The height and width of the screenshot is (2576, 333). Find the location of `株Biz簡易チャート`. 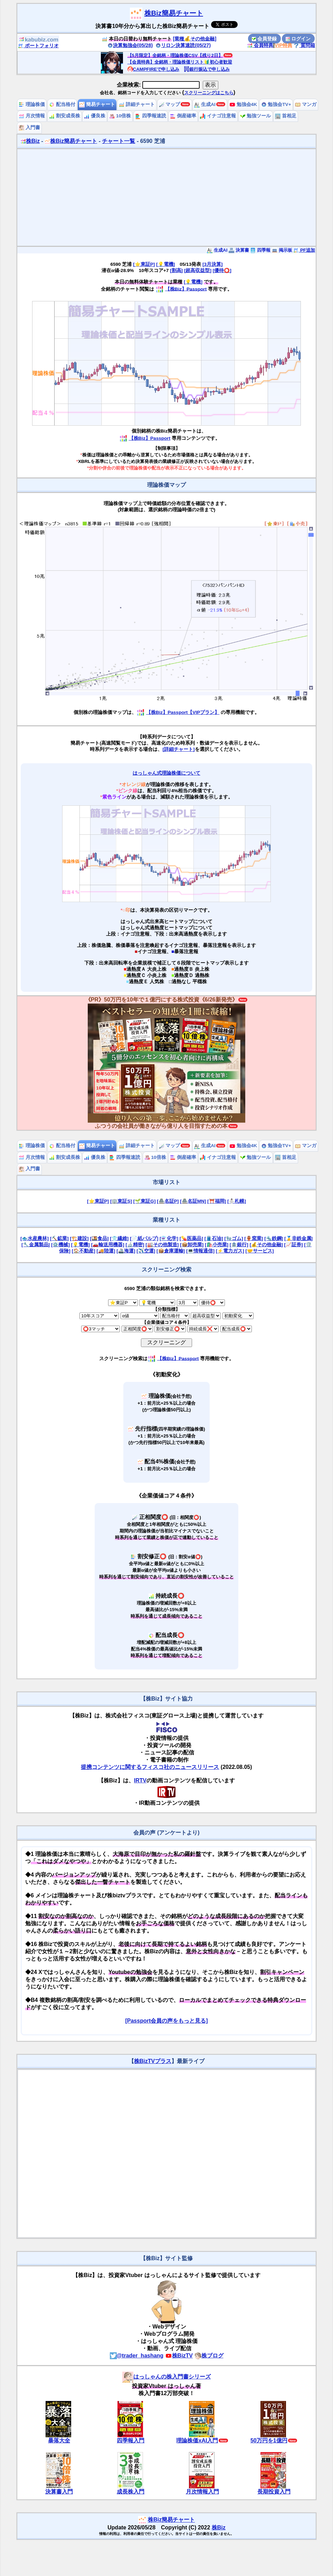

株Biz簡易チャート is located at coordinates (173, 13).